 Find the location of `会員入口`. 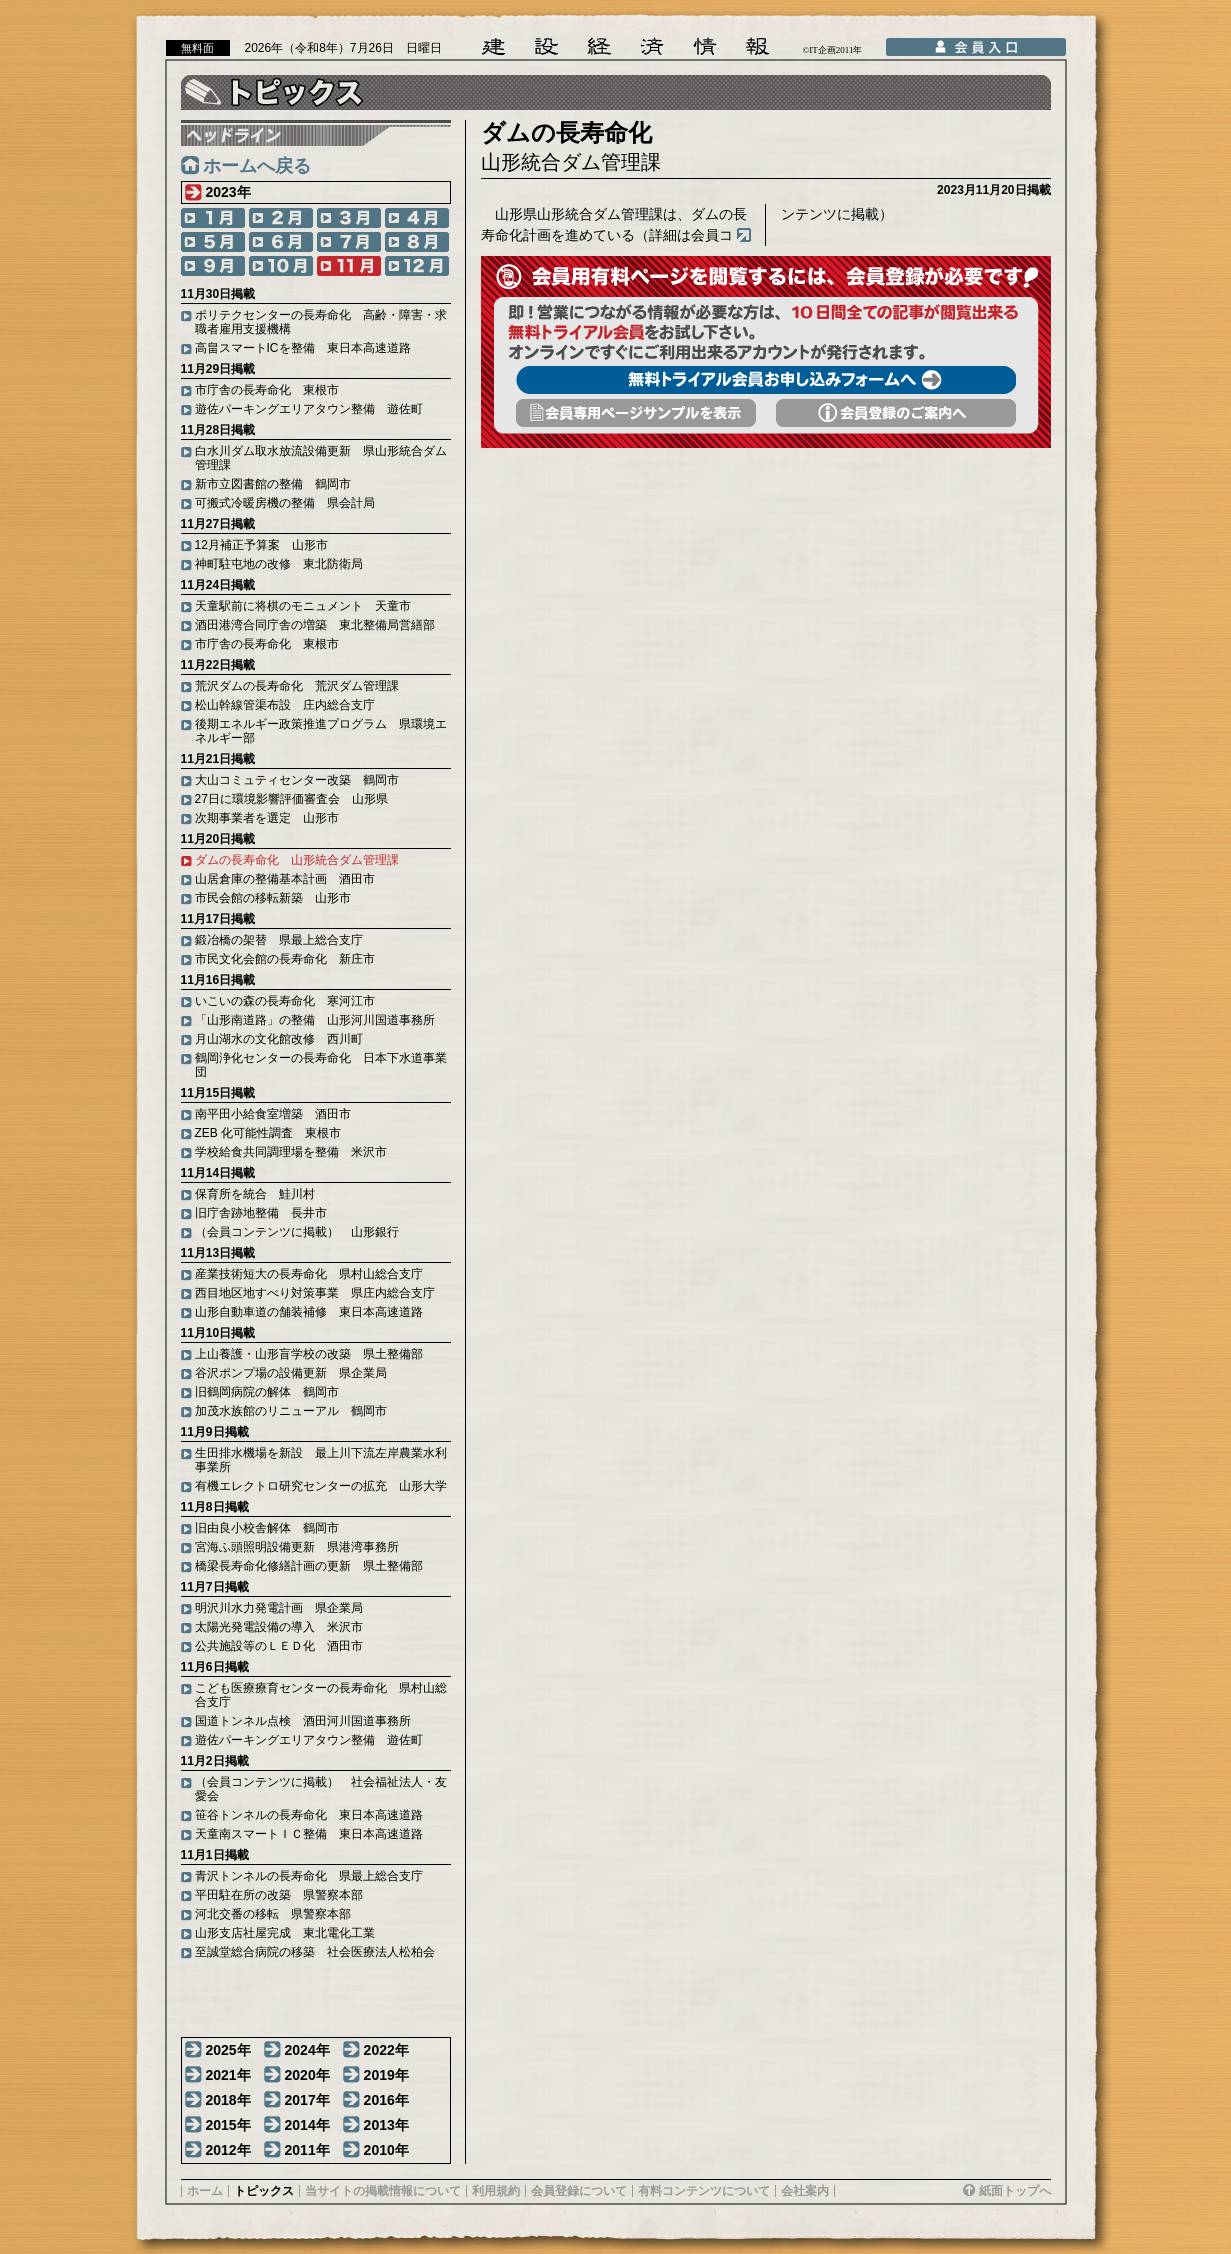

会員入口 is located at coordinates (976, 47).